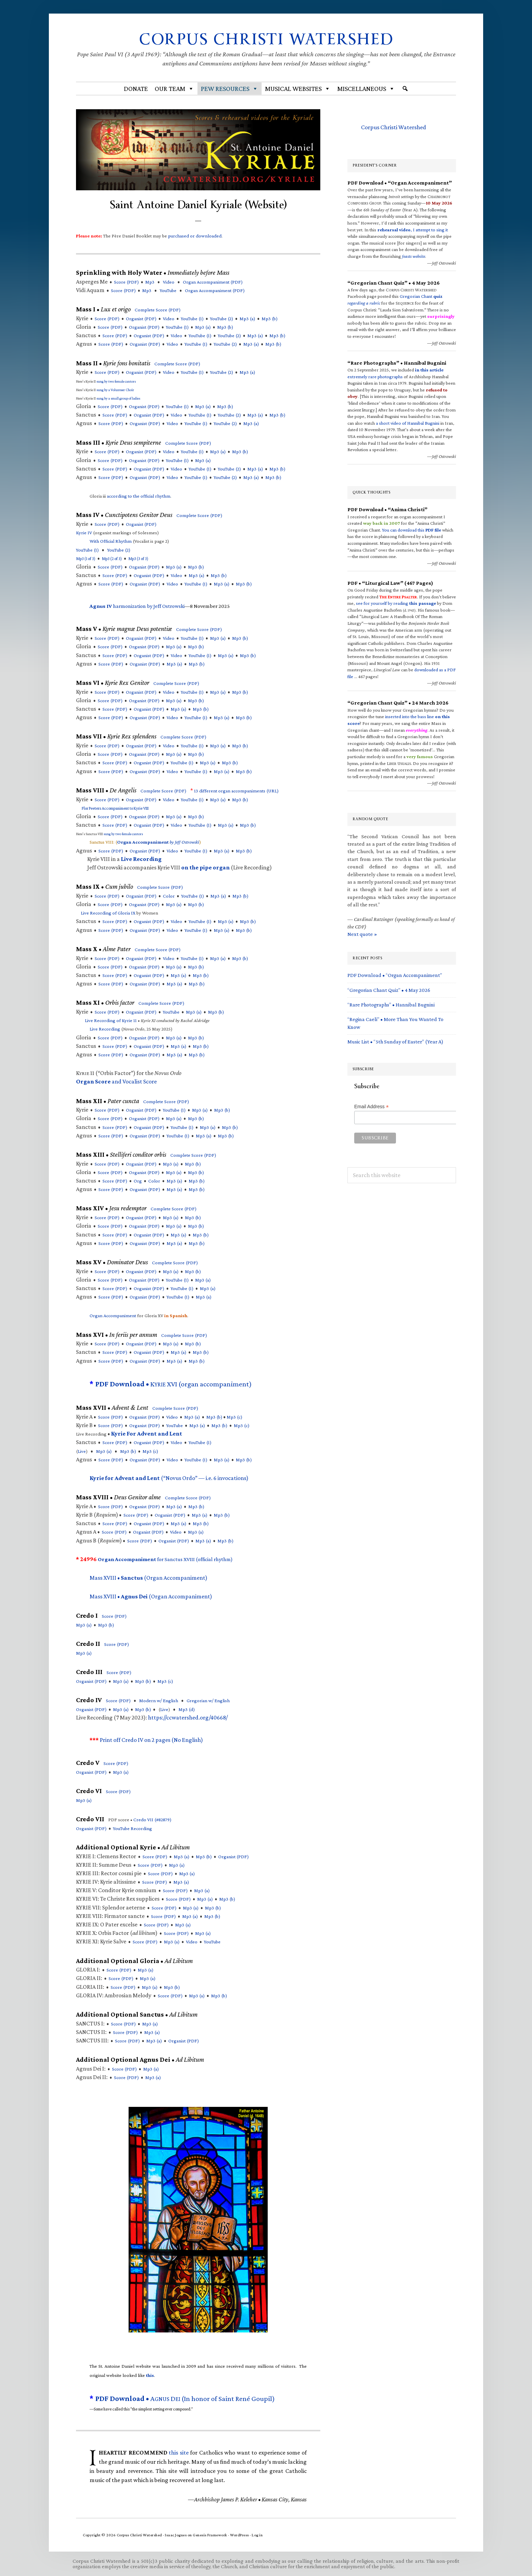 The image size is (532, 2576). What do you see at coordinates (168, 282) in the screenshot?
I see `Video` at bounding box center [168, 282].